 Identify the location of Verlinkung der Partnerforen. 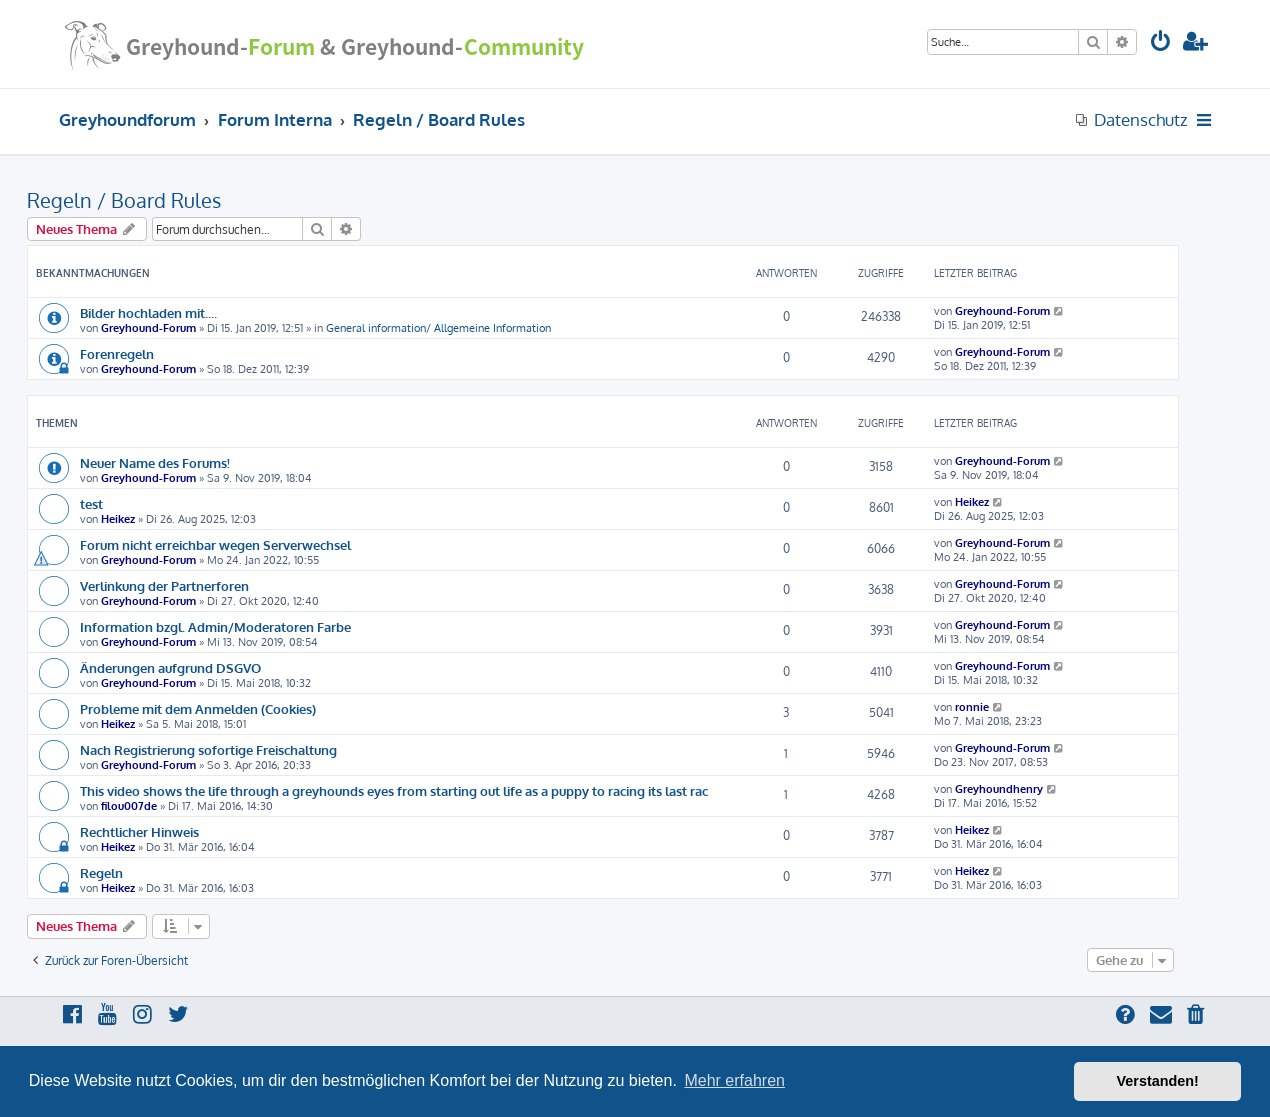
(164, 585).